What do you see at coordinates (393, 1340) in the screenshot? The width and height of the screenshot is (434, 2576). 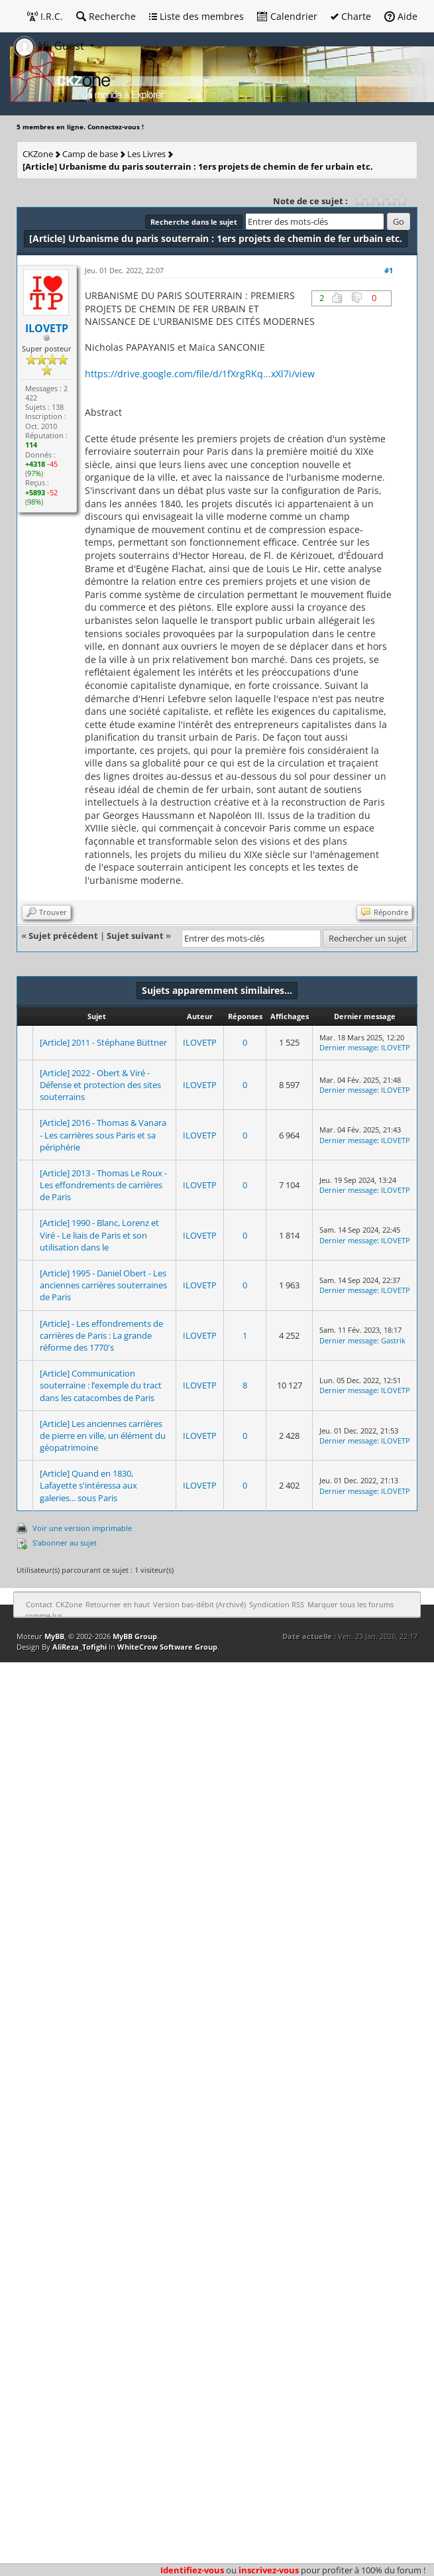 I see `Gastrik` at bounding box center [393, 1340].